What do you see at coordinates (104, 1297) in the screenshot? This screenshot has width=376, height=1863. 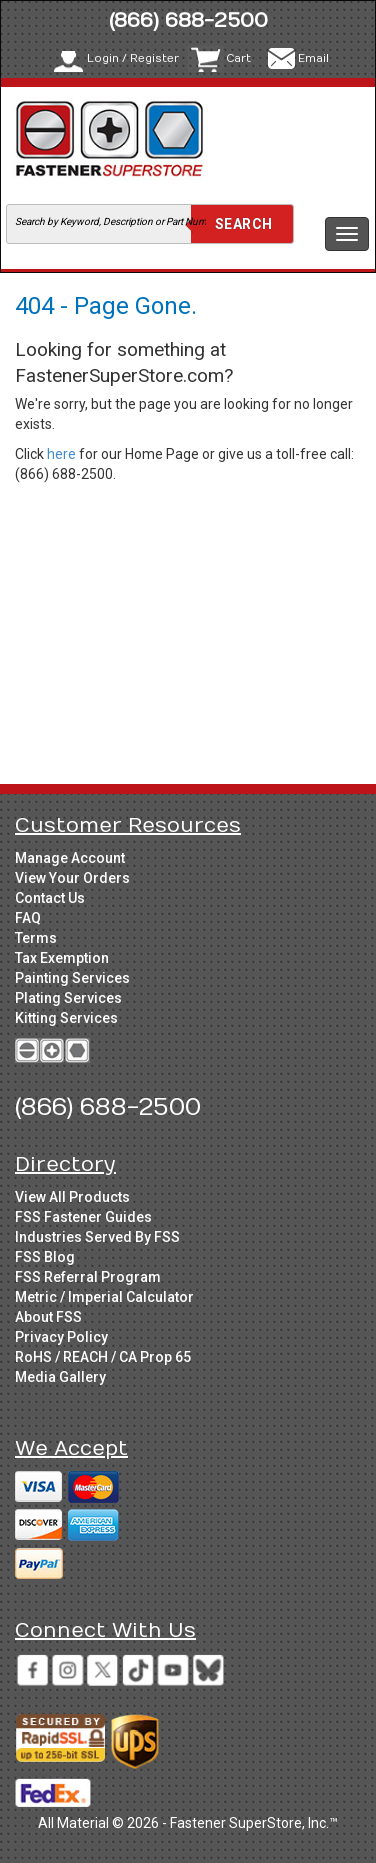 I see `Metric / Imperial Calculator` at bounding box center [104, 1297].